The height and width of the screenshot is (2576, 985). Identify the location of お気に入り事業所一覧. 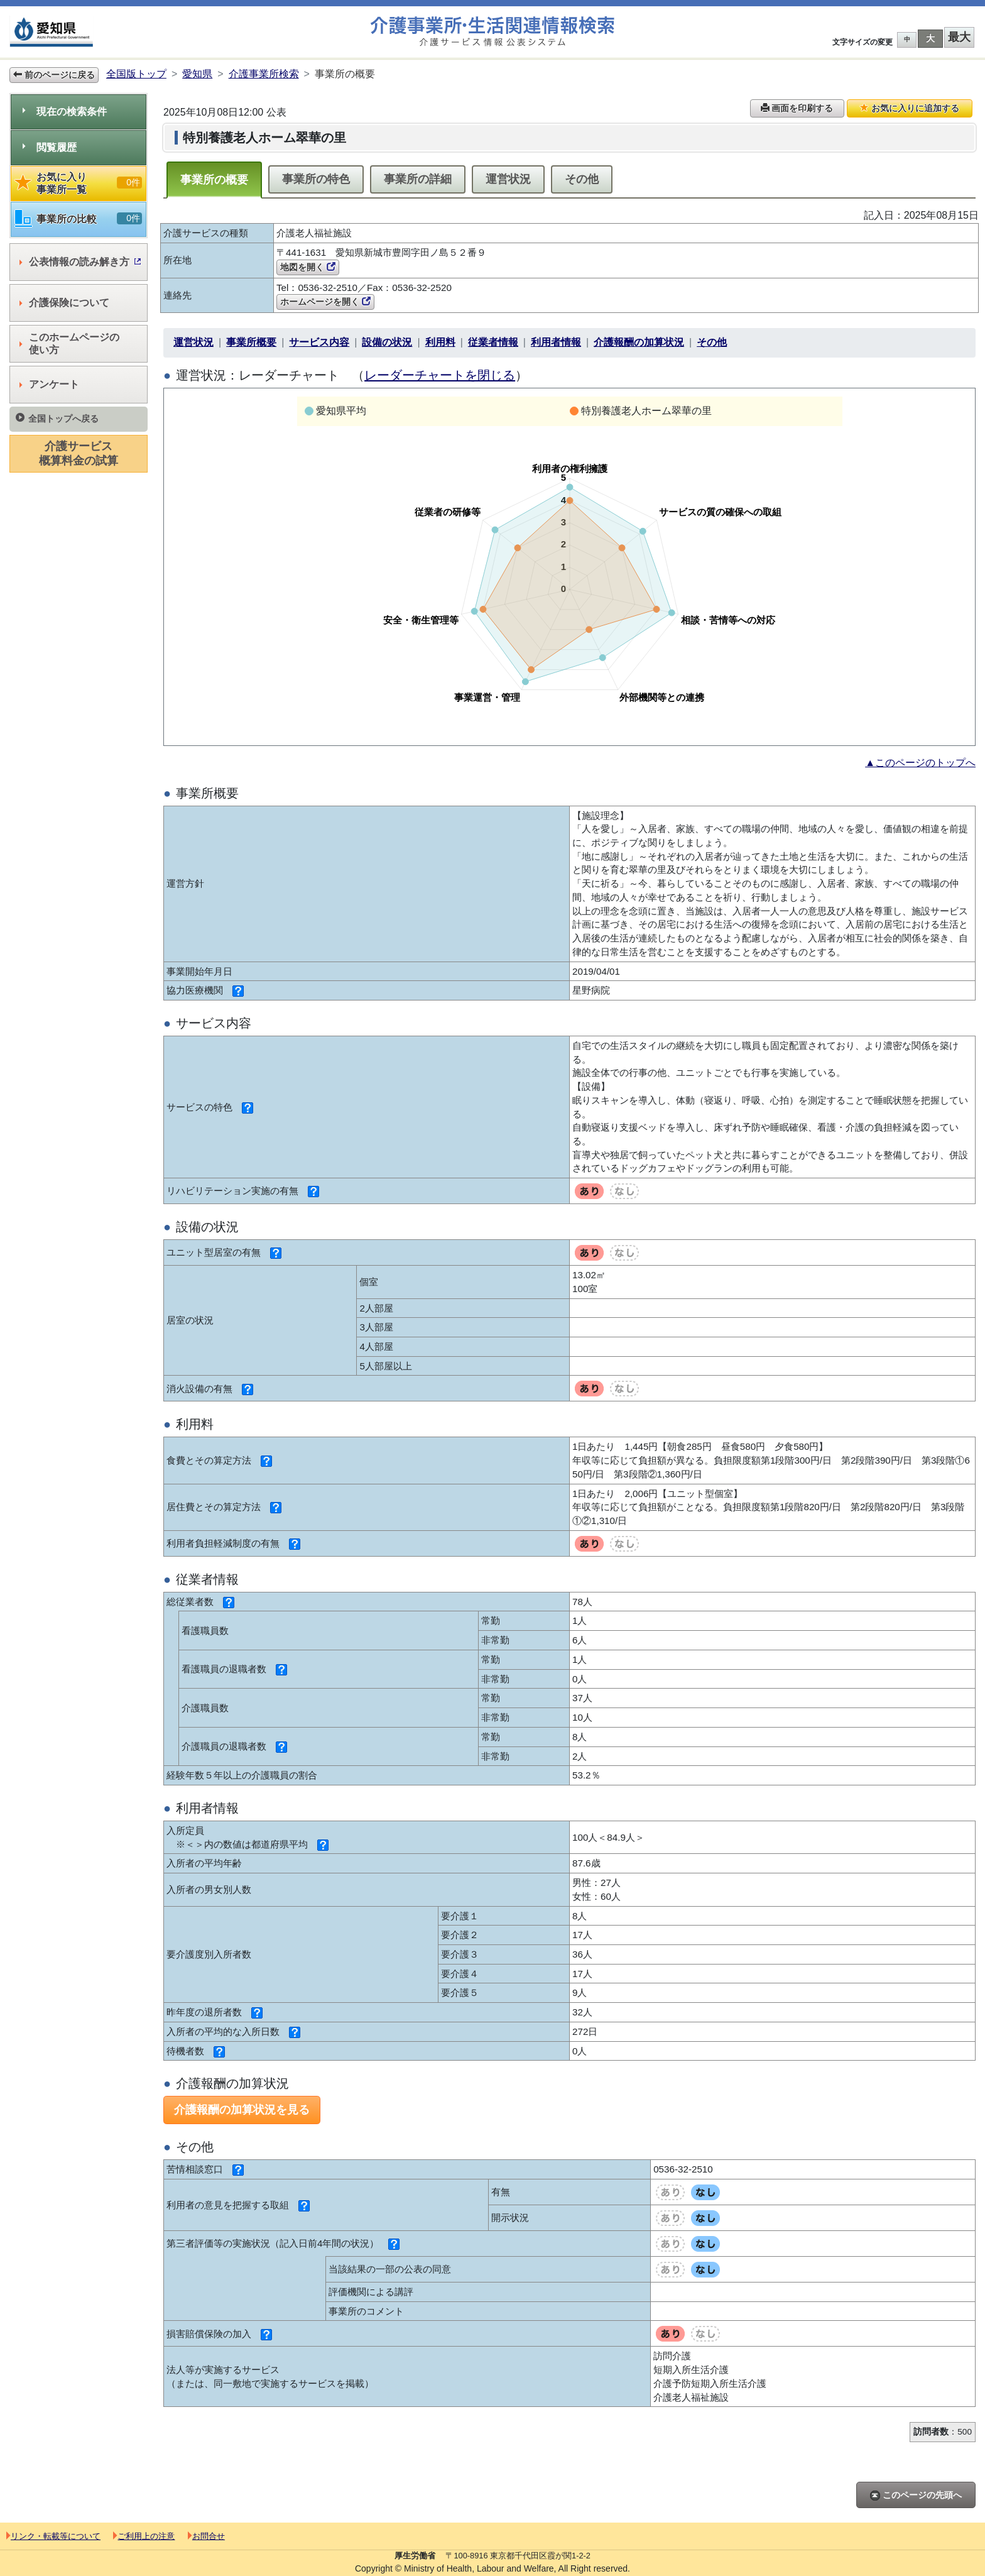
(78, 183).